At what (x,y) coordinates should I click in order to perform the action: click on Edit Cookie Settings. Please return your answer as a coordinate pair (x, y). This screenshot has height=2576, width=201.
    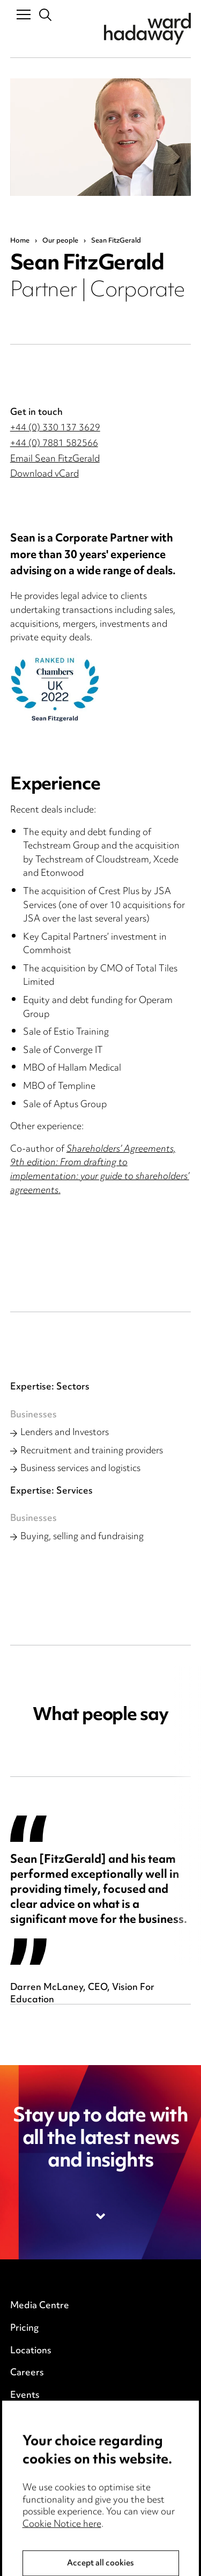
    Looking at the image, I should click on (53, 2474).